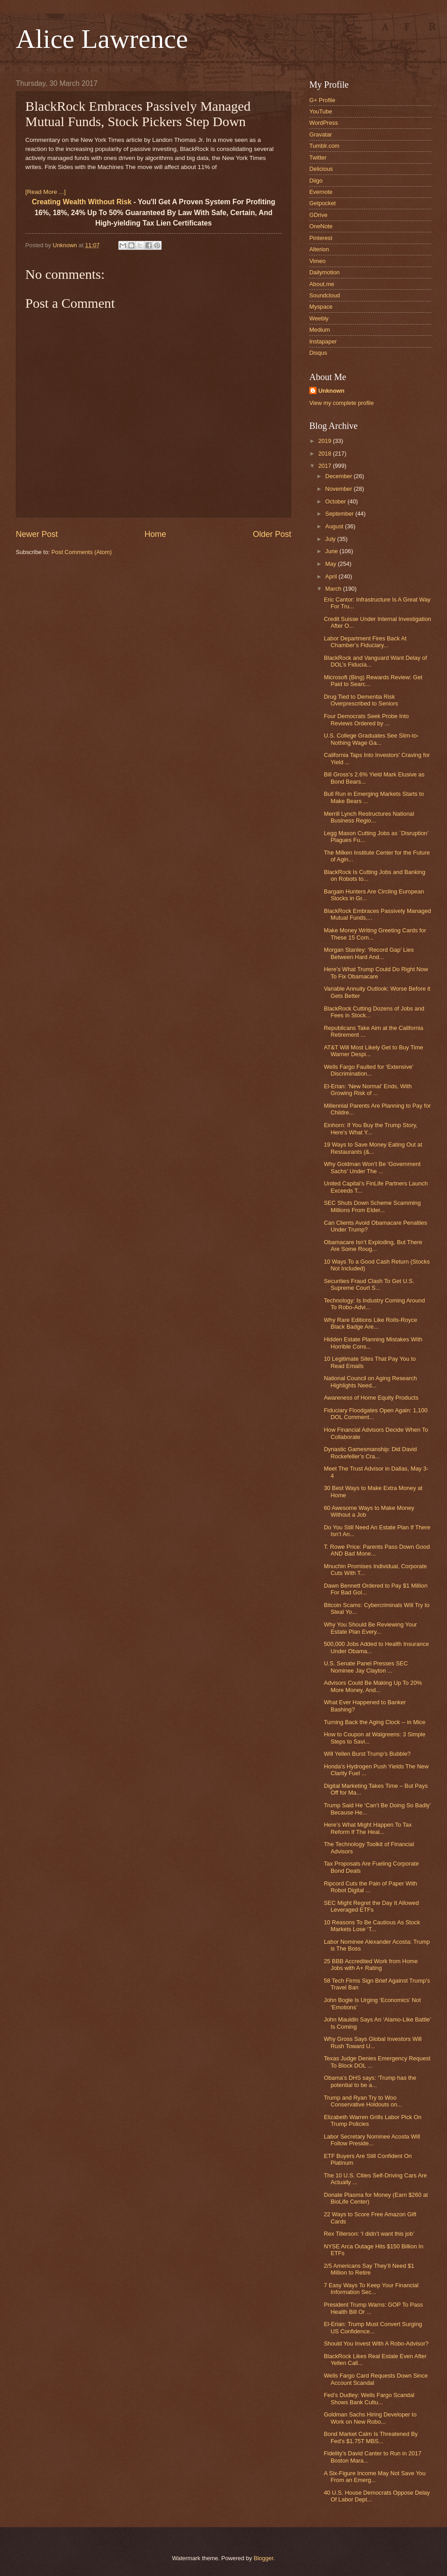 The image size is (447, 2576). I want to click on Advisors Could Be Making Up To 20% More Money, And..., so click(373, 1686).